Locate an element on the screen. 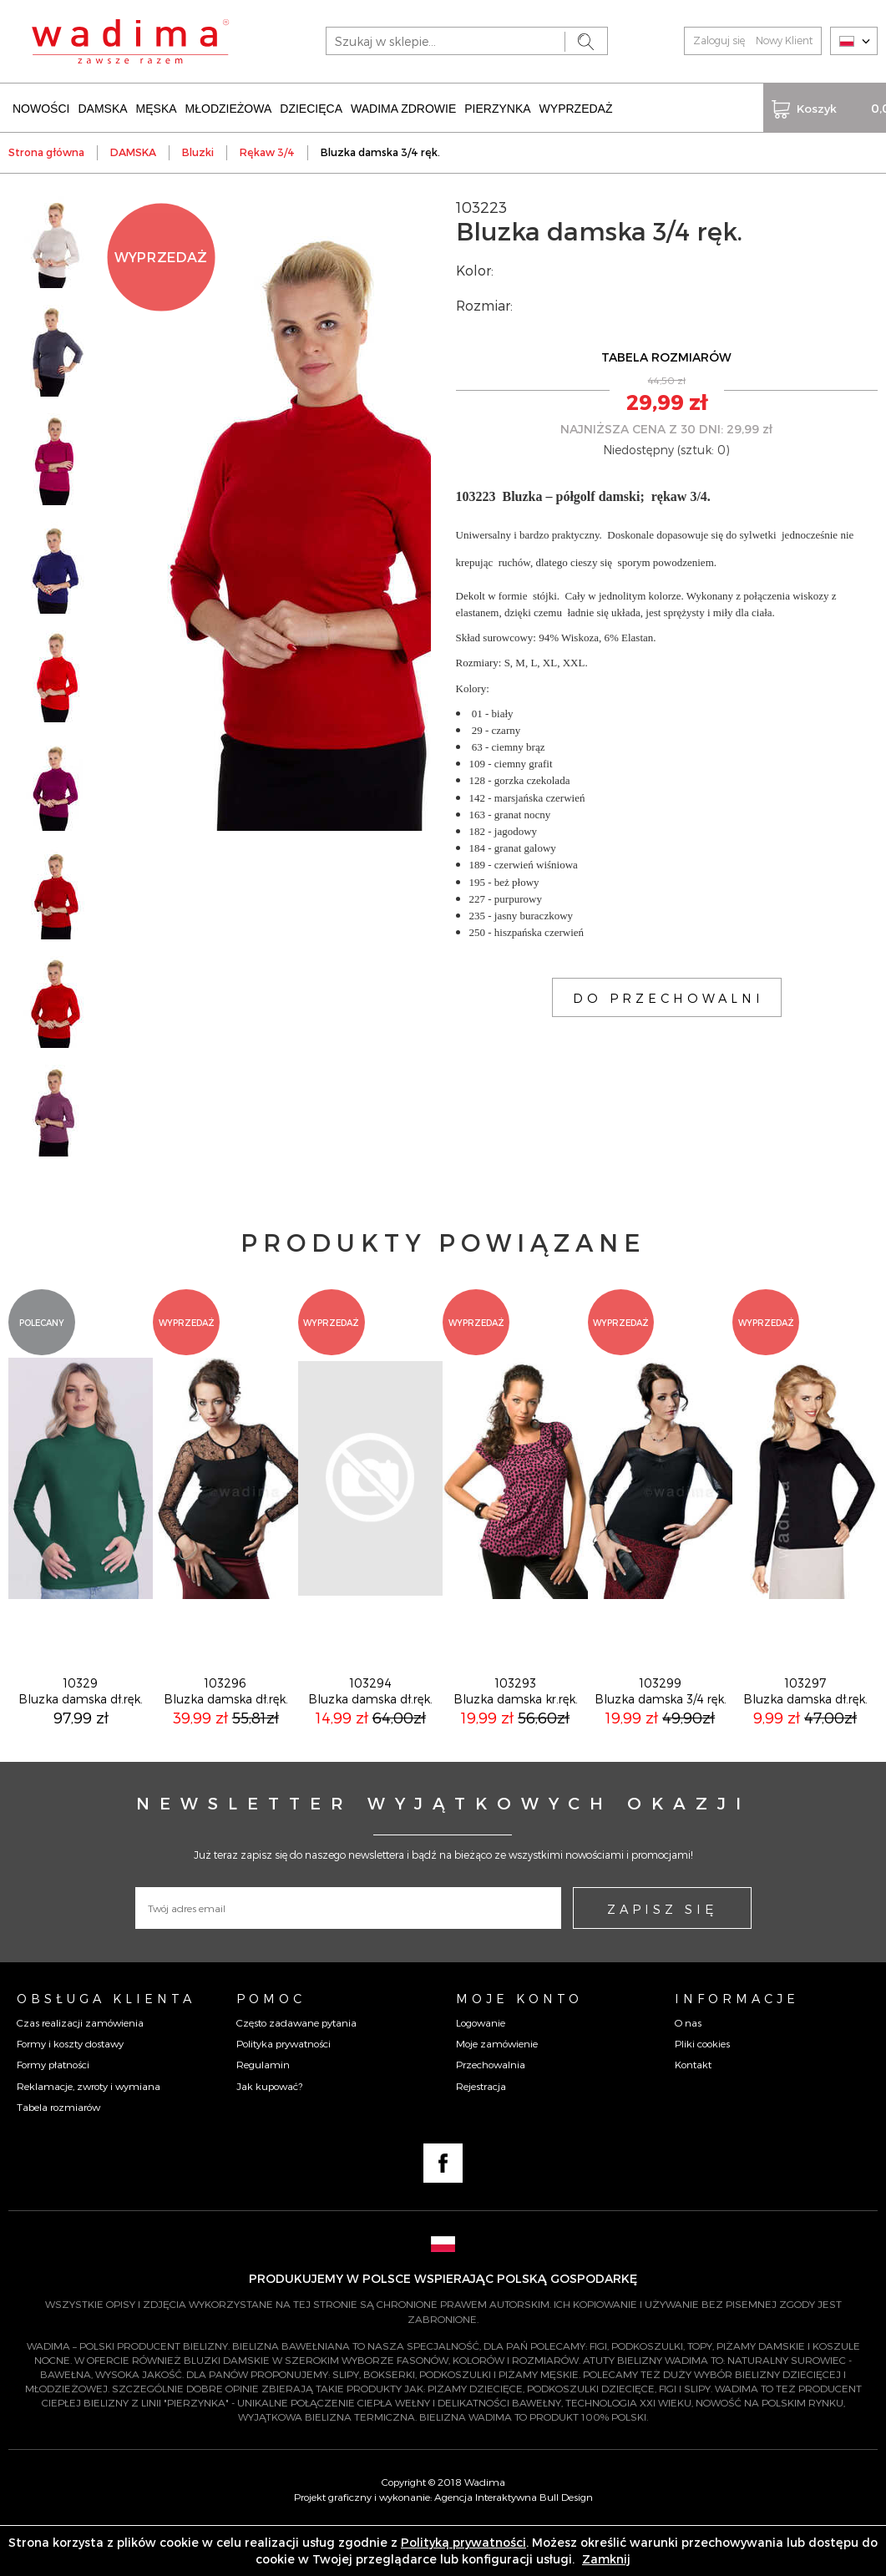 This screenshot has height=2576, width=886. Formy płatności is located at coordinates (53, 2111).